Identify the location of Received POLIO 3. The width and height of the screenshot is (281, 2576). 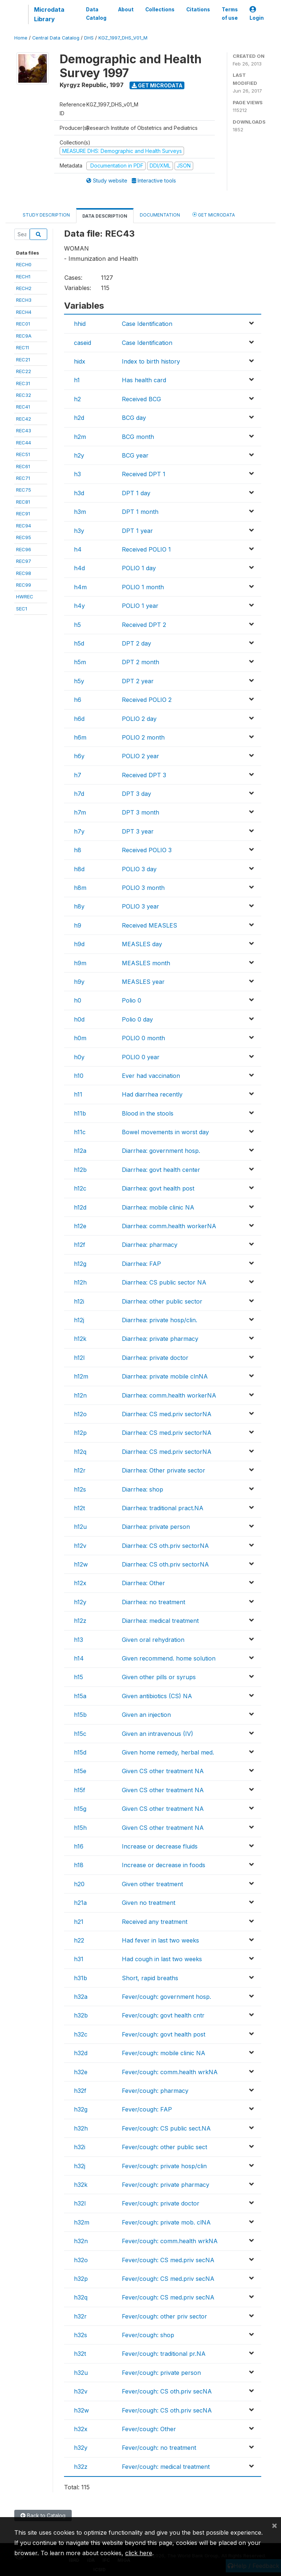
(147, 850).